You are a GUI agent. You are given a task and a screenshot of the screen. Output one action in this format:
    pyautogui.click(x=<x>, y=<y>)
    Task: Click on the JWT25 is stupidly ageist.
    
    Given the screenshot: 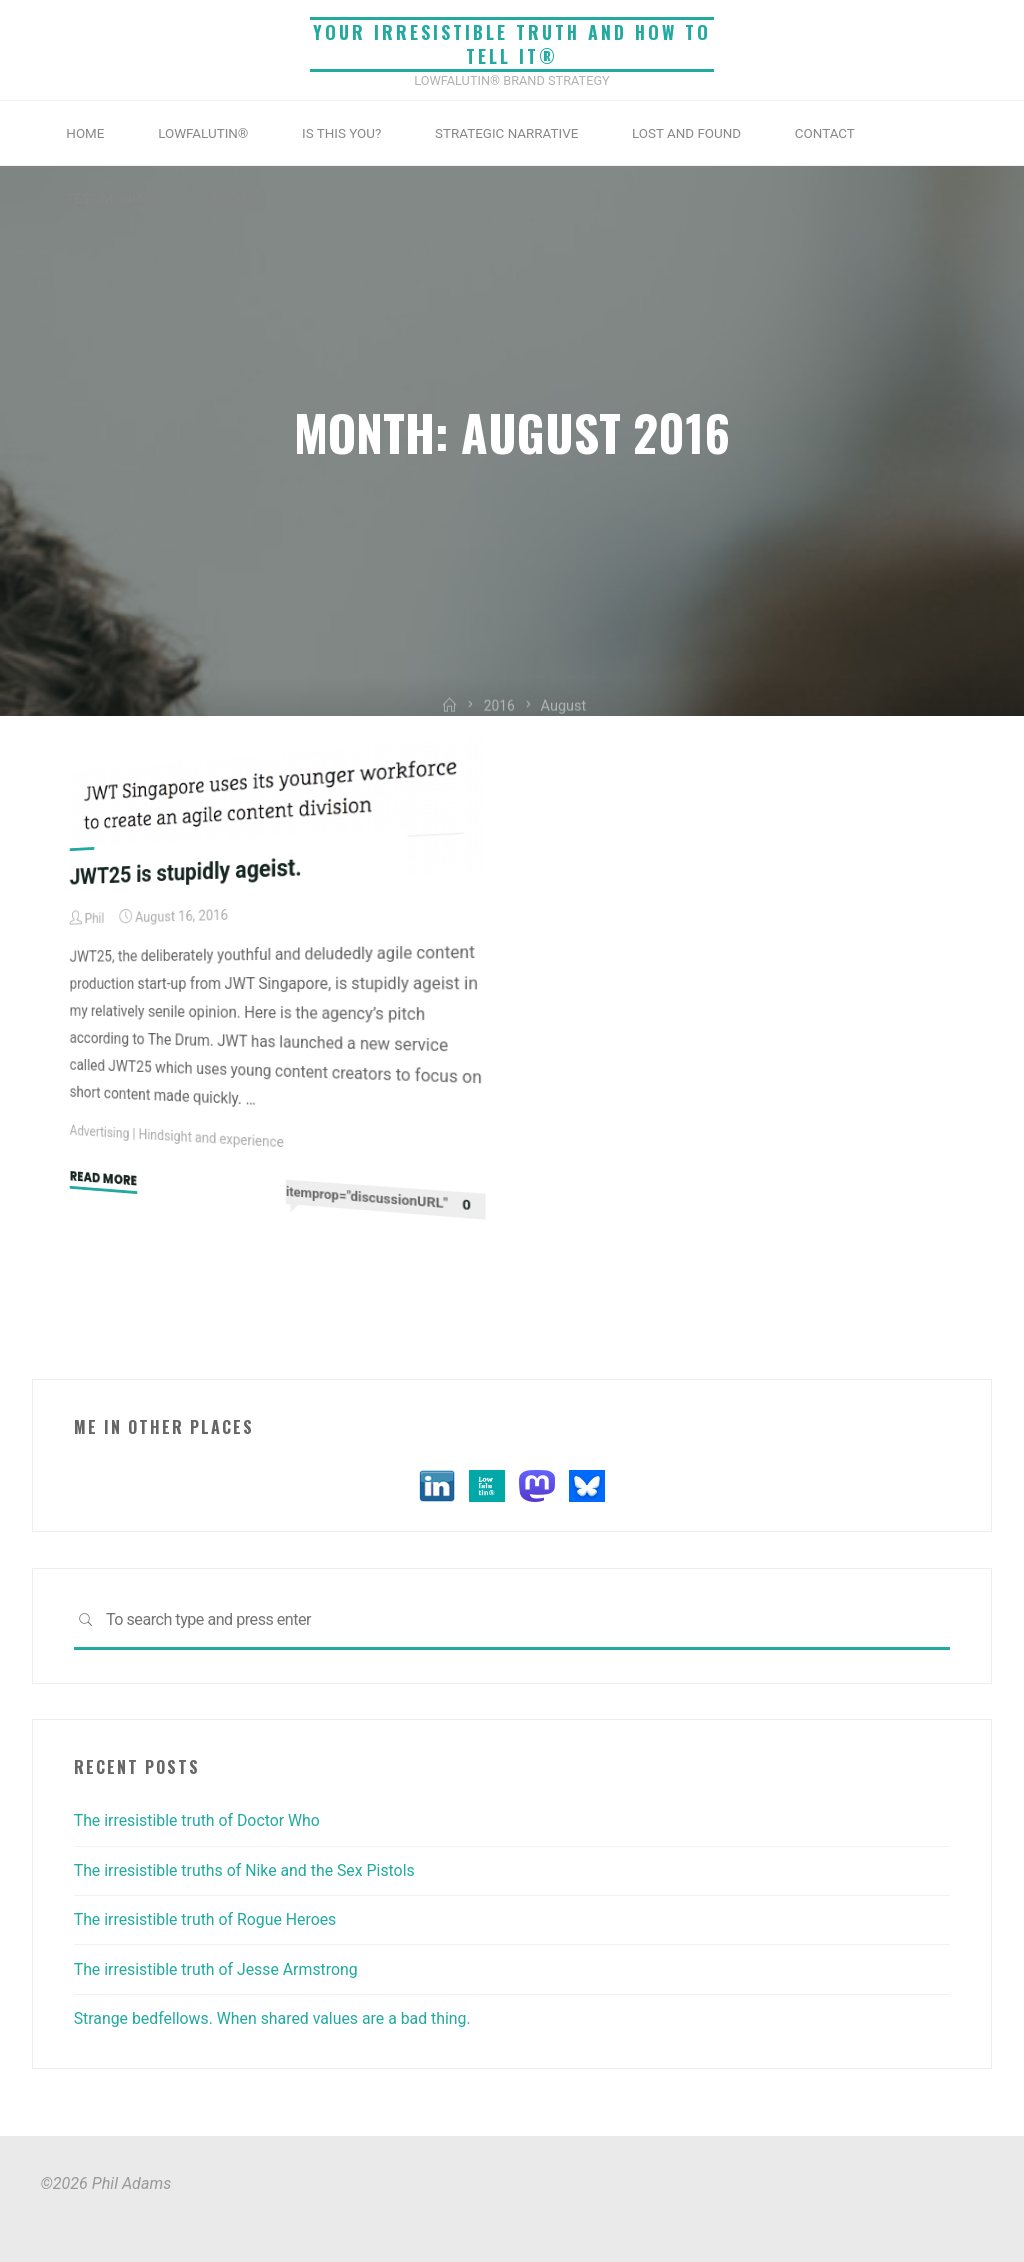 What is the action you would take?
    pyautogui.click(x=188, y=871)
    